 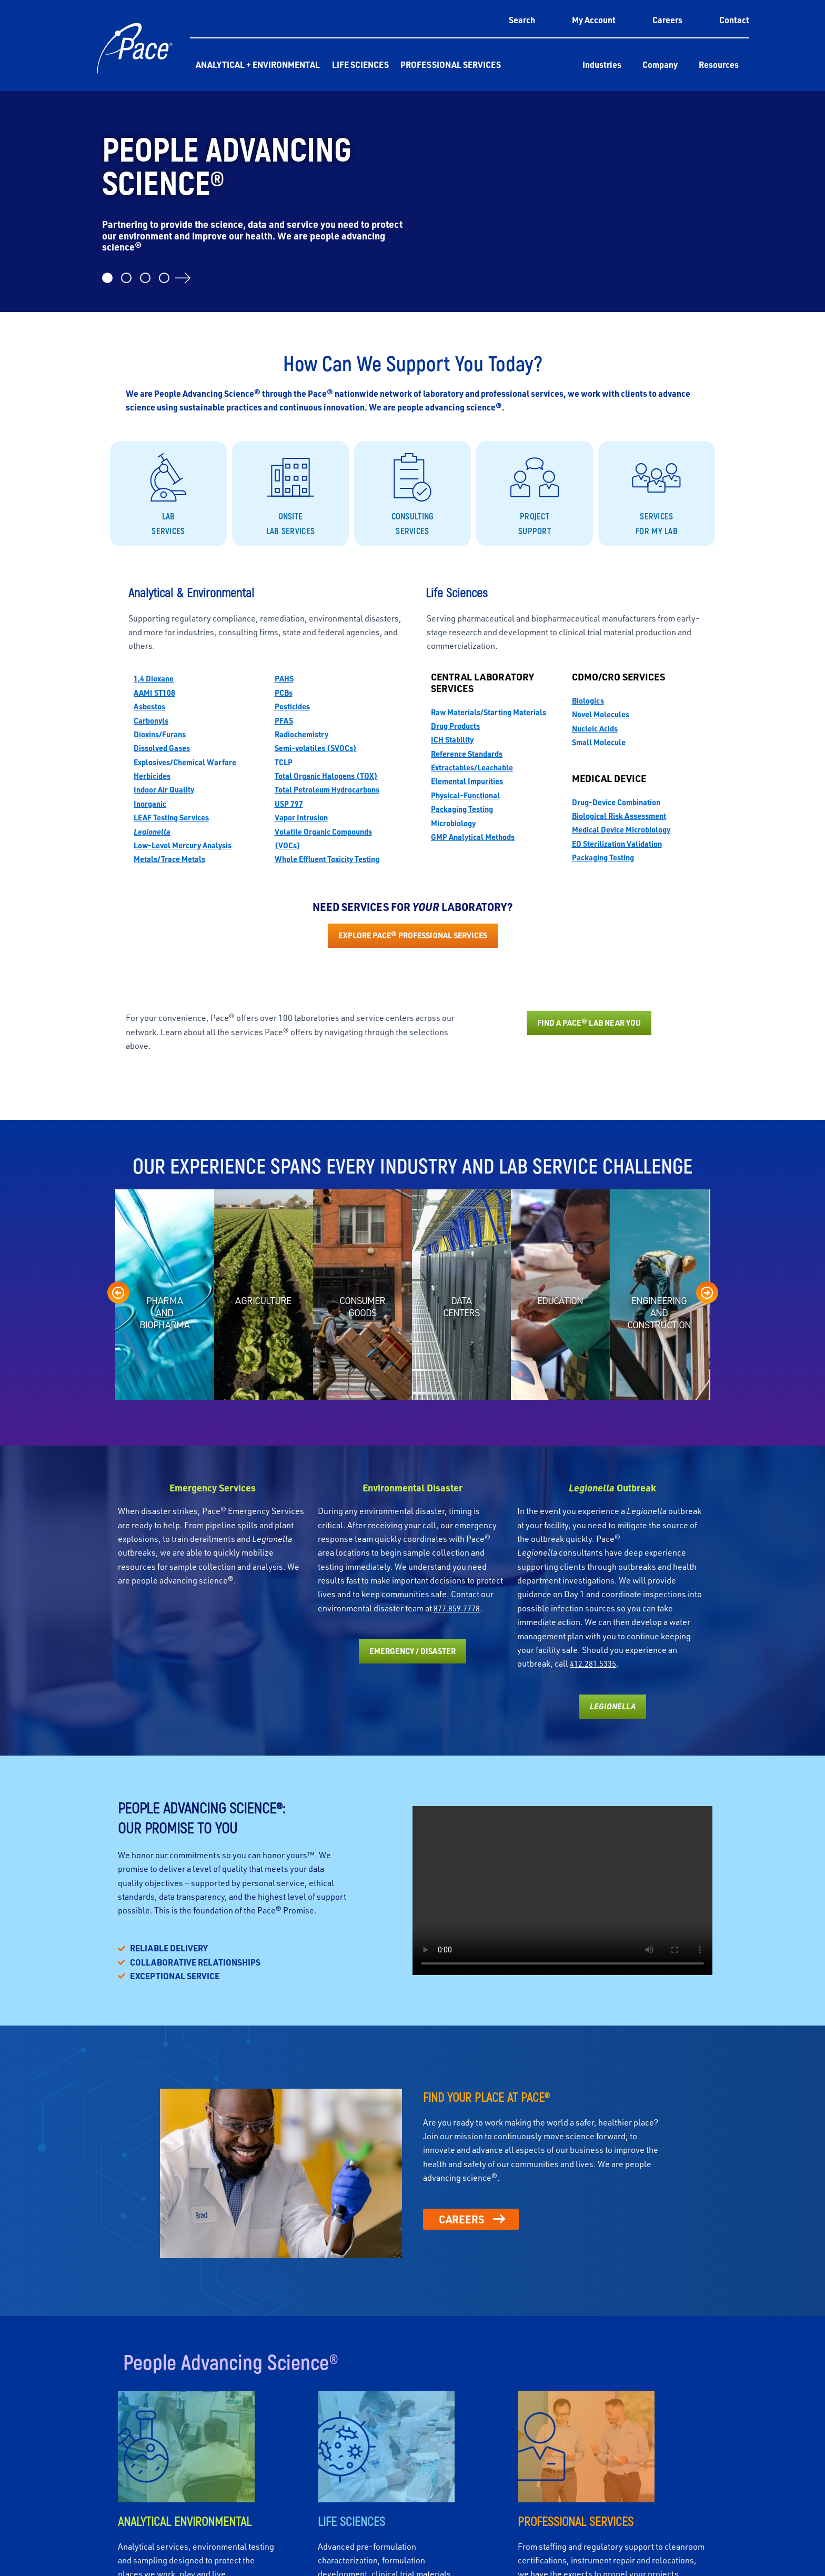 What do you see at coordinates (258, 64) in the screenshot?
I see `Analytical + Environmental` at bounding box center [258, 64].